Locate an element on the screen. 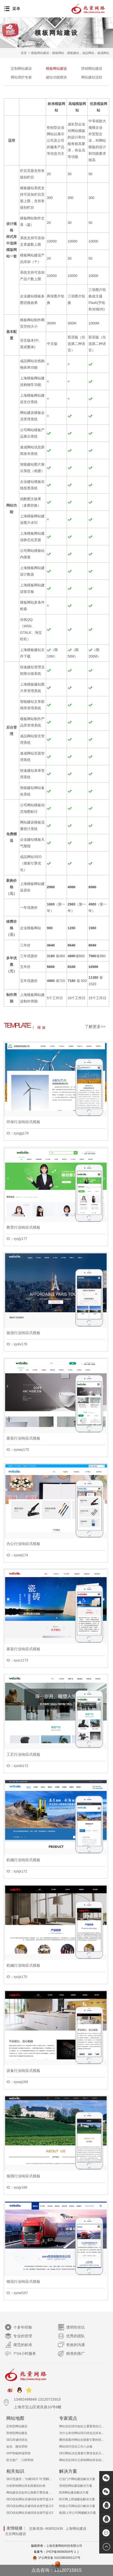 Image resolution: width=113 pixels, height=2576 pixels. 交换请加--908552438 is located at coordinates (46, 2529).